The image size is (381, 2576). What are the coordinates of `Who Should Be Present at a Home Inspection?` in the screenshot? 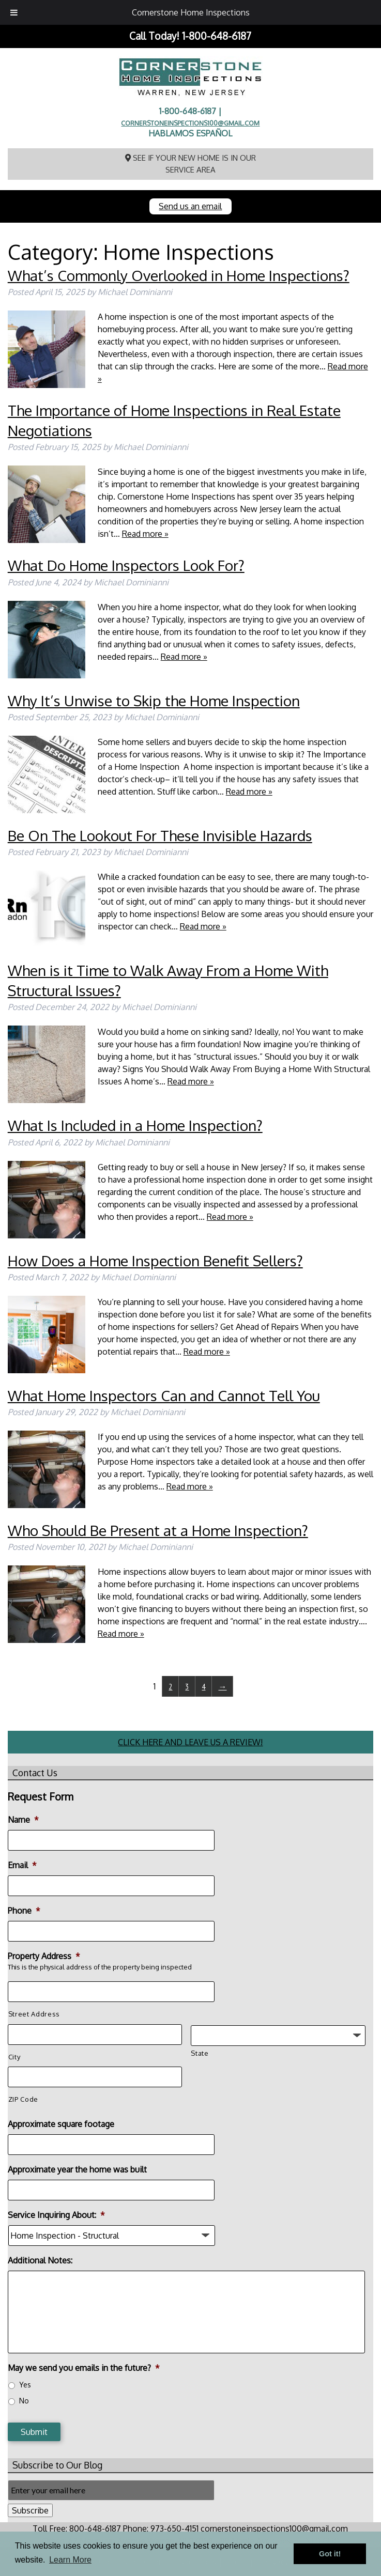 It's located at (158, 1530).